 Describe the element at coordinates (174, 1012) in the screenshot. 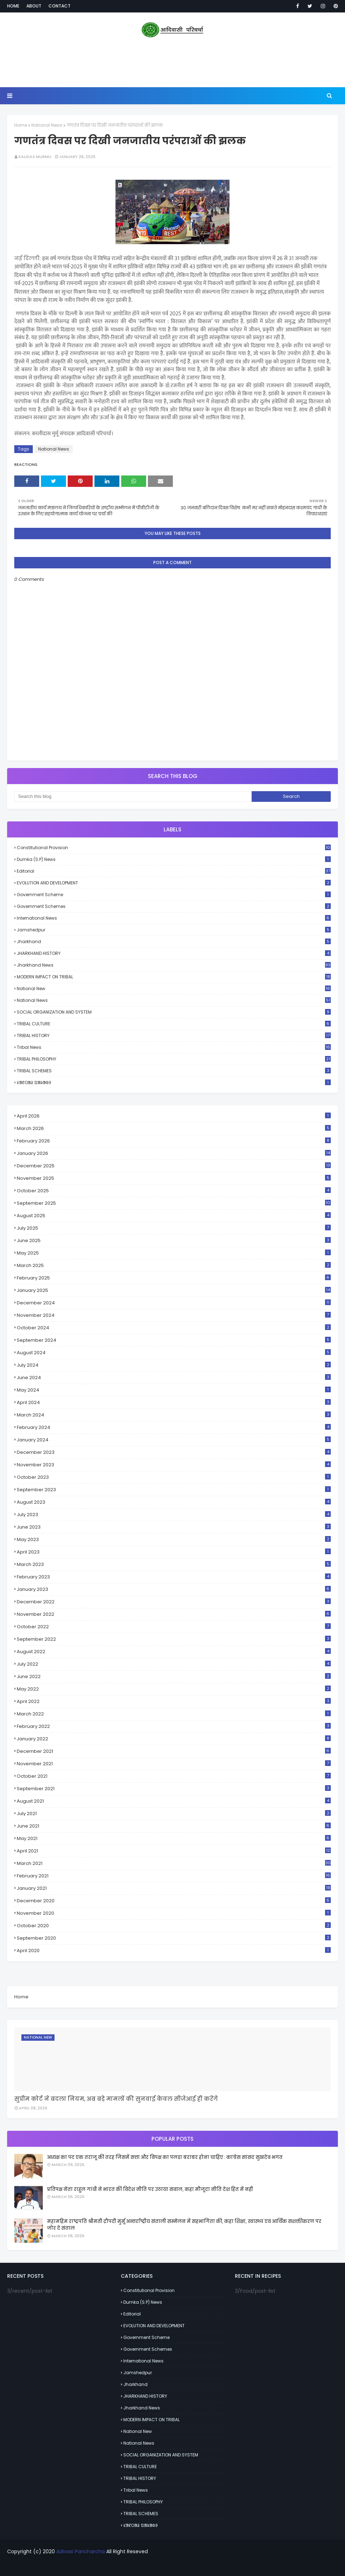

I see `SOCIAL ORGANIZATION AND SYSTEM` at that location.